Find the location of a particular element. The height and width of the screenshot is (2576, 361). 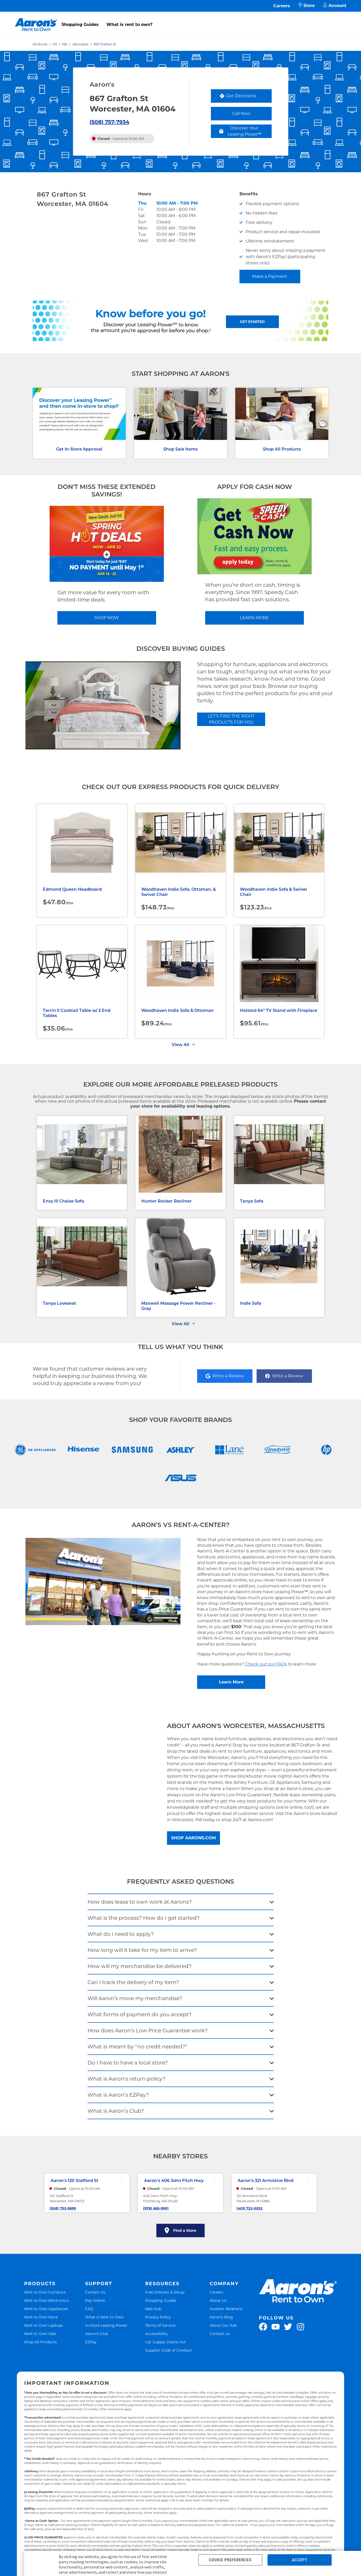

Get In-Store Approval is located at coordinates (79, 449).